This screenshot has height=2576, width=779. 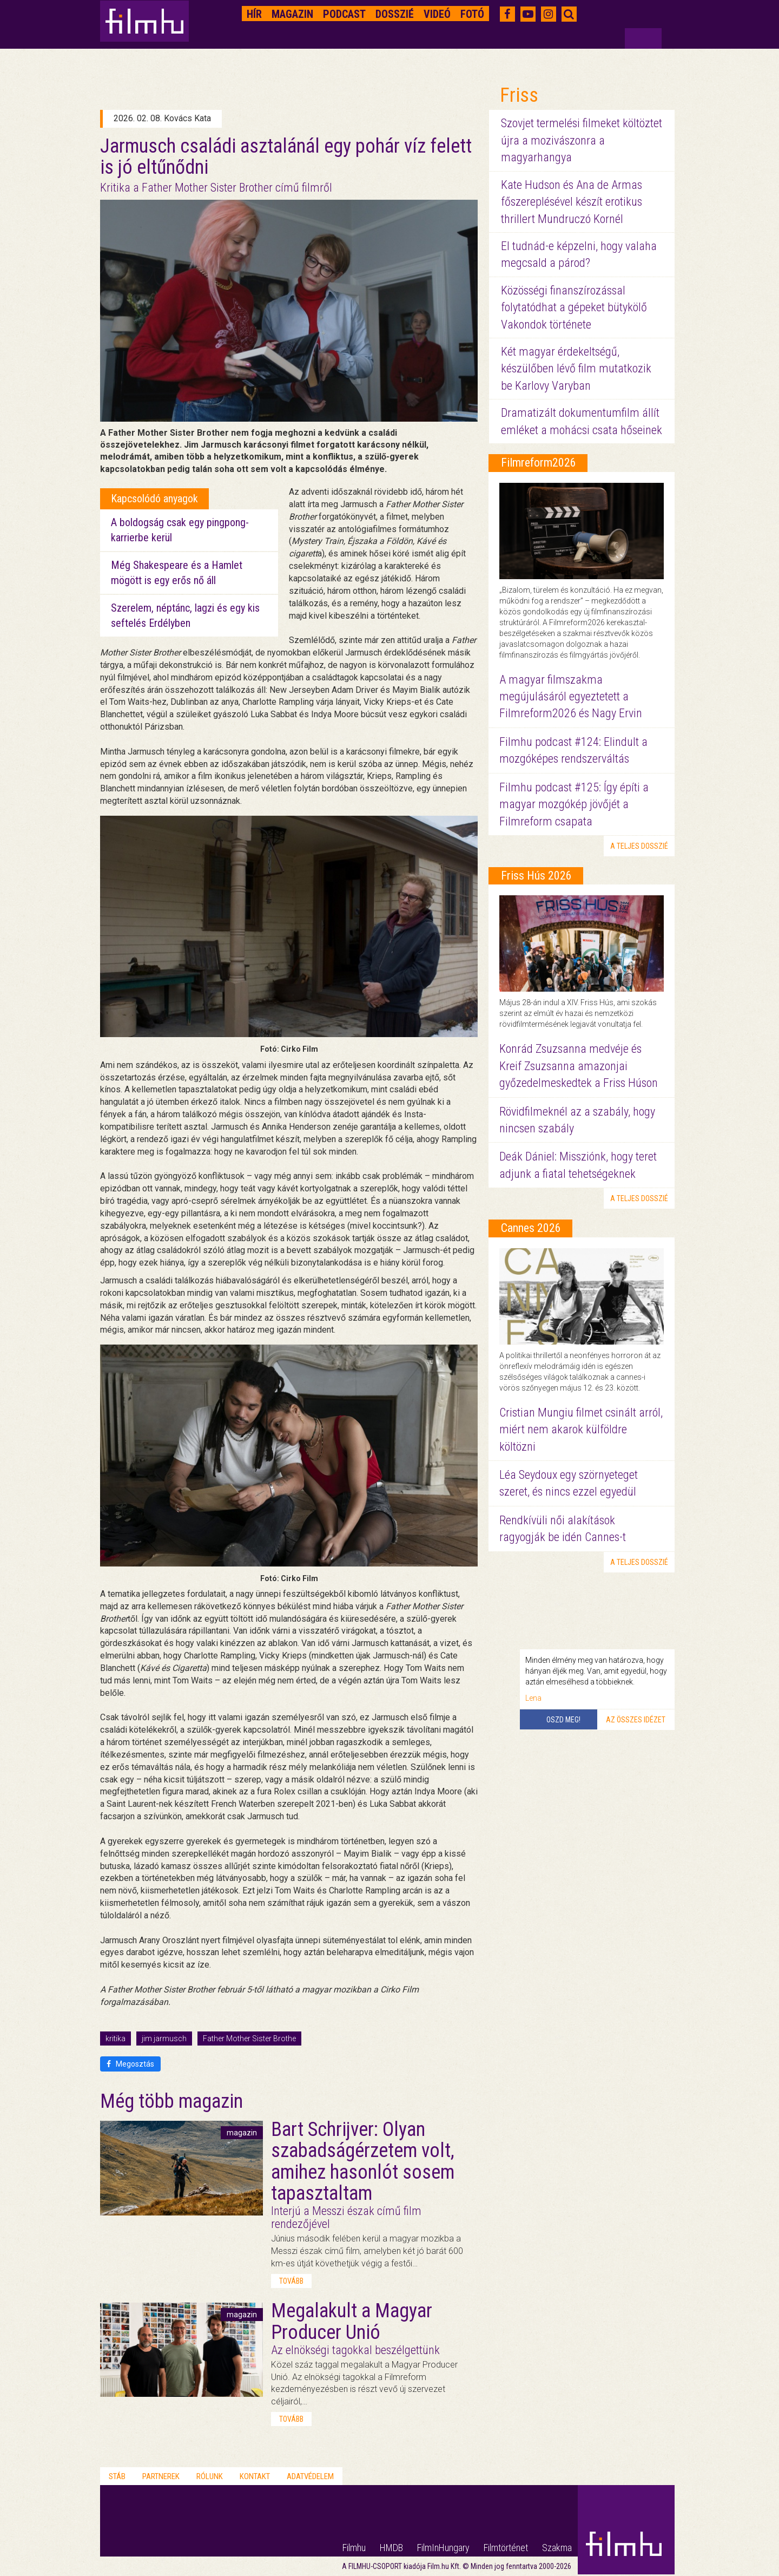 What do you see at coordinates (310, 2476) in the screenshot?
I see `Adatvédelem` at bounding box center [310, 2476].